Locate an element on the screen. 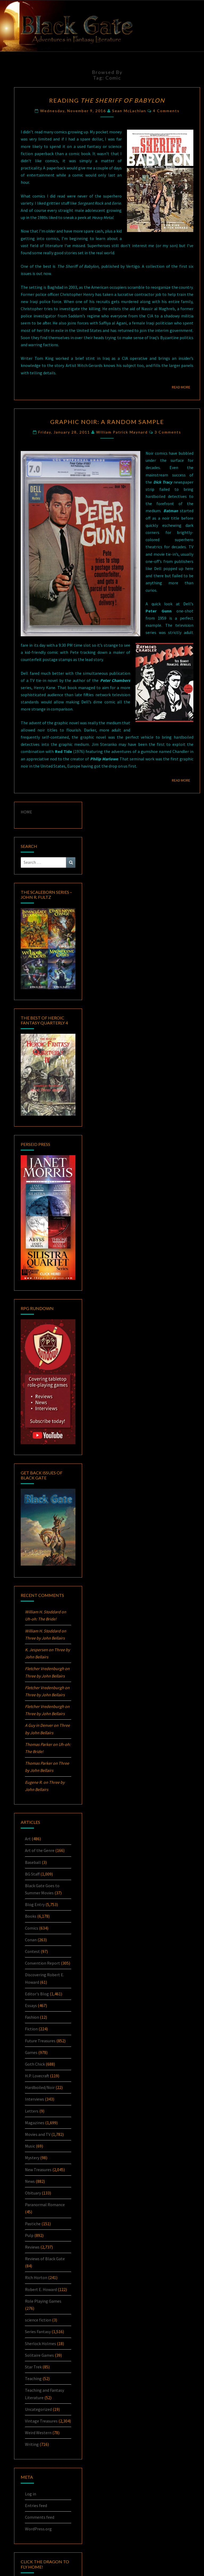  Sean McLachlan is located at coordinates (129, 110).